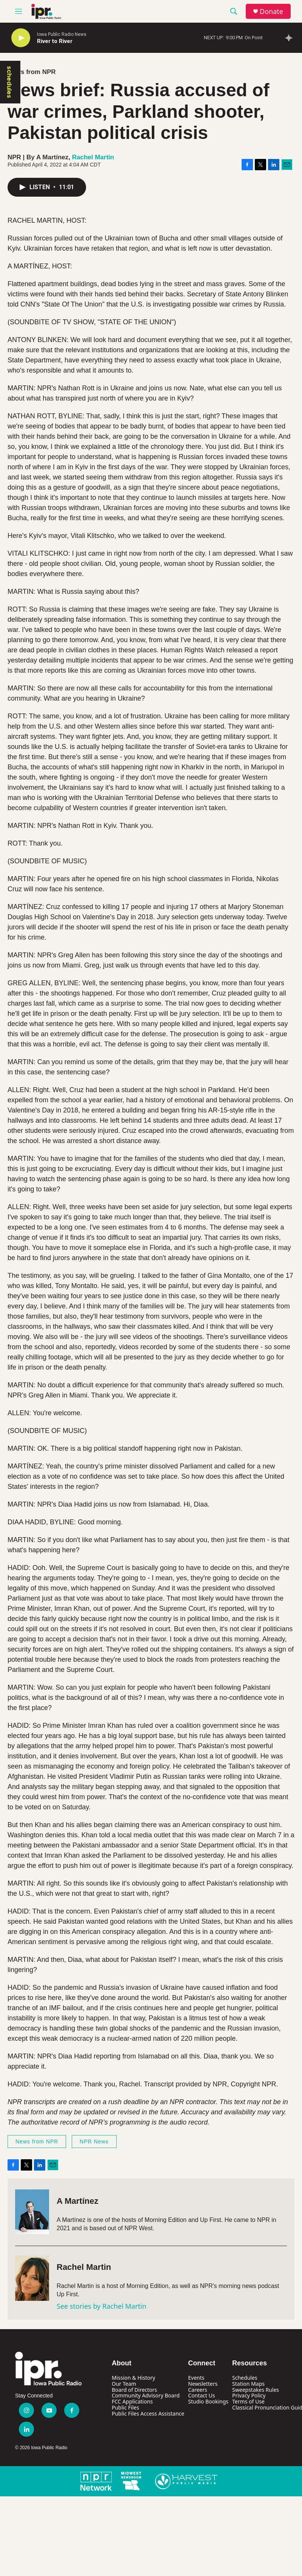 The width and height of the screenshot is (302, 2576). What do you see at coordinates (125, 2407) in the screenshot?
I see `Public Files` at bounding box center [125, 2407].